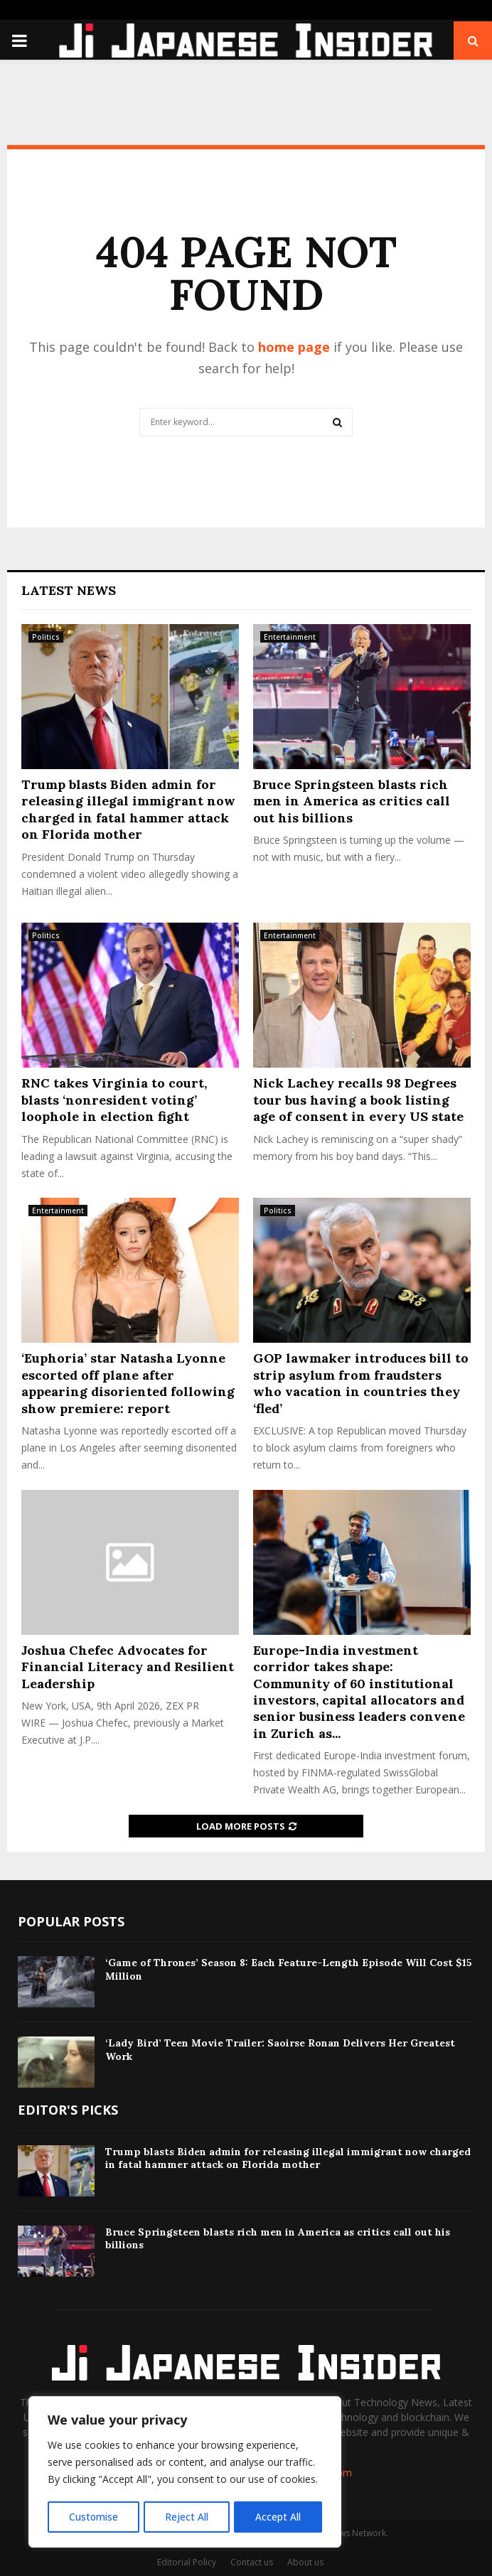 This screenshot has width=492, height=2576. Describe the element at coordinates (358, 1100) in the screenshot. I see `Nick Lachey recalls 98 Degrees tour bus having a book listing age of consent in every US state` at that location.